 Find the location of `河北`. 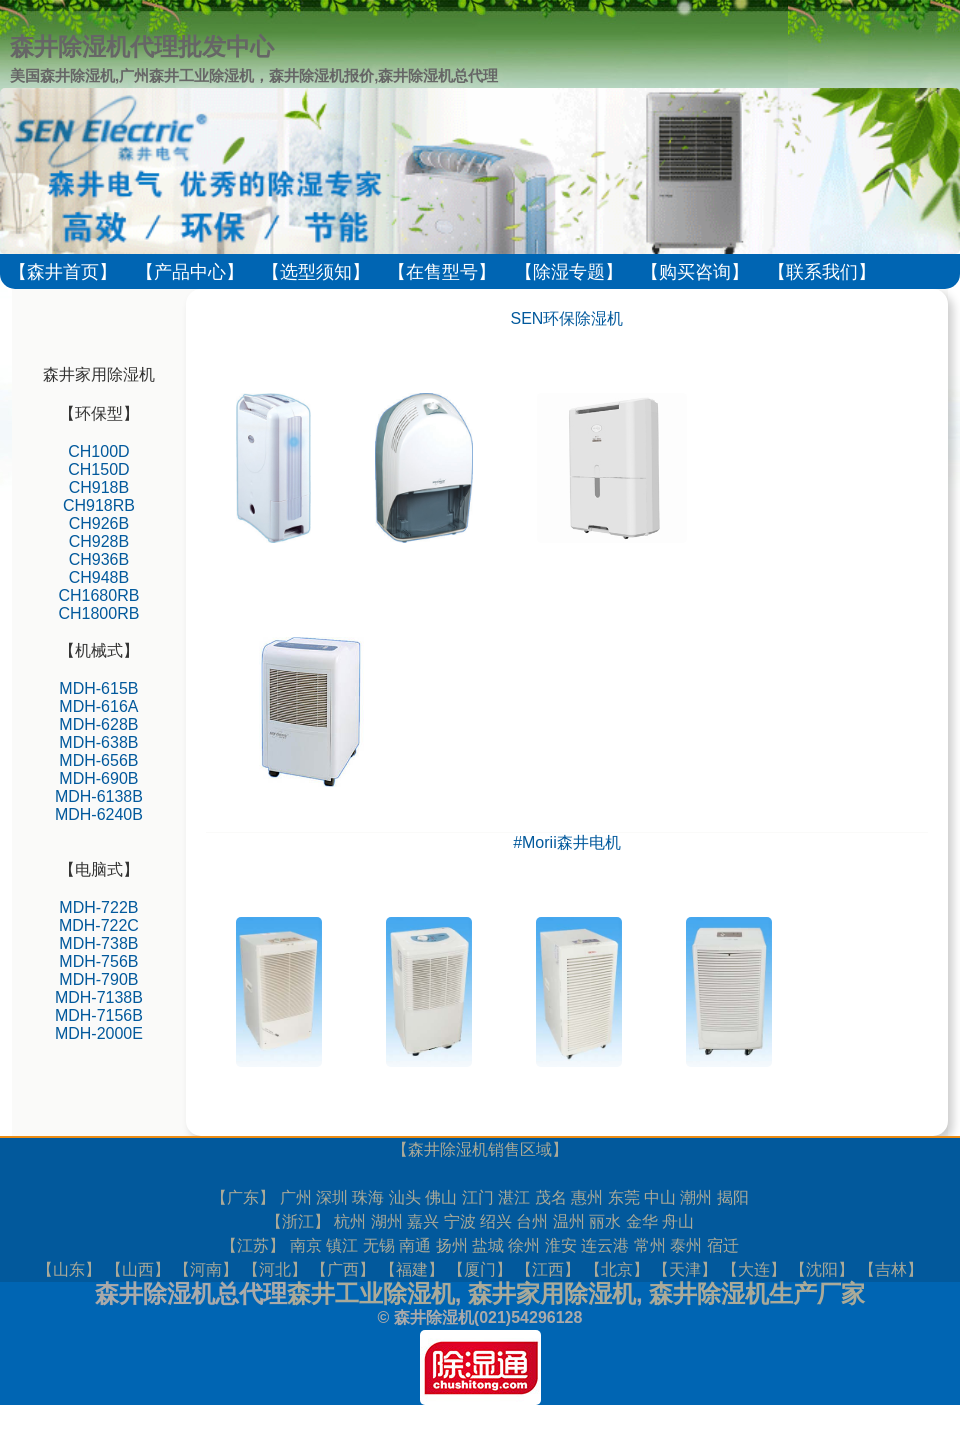

河北 is located at coordinates (275, 1269).